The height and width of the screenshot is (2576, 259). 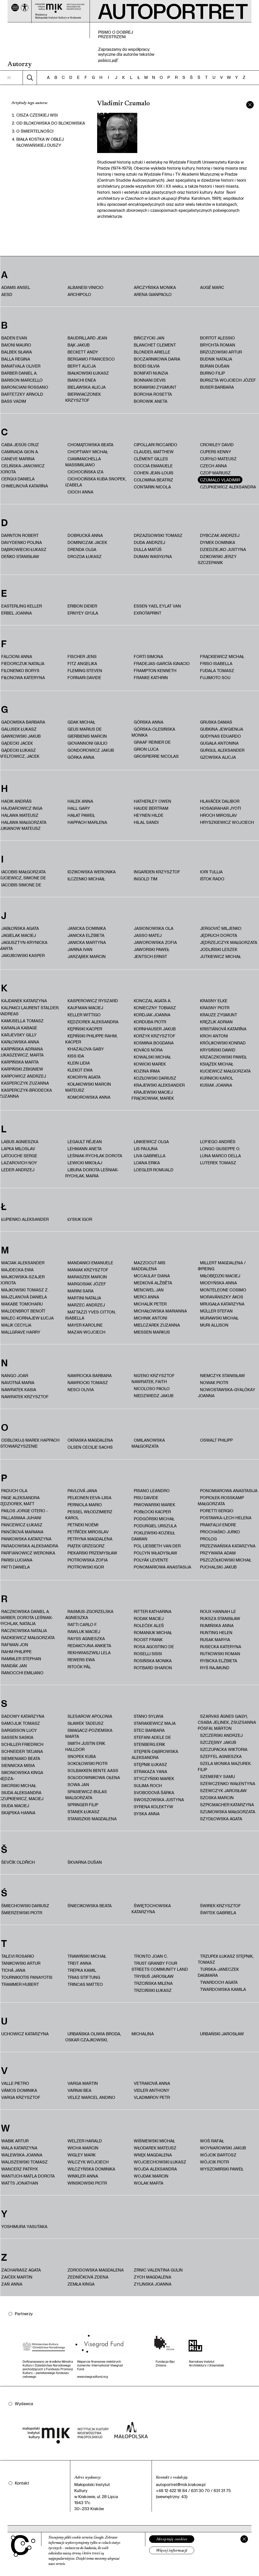 I want to click on O śmiertelności, so click(x=34, y=131).